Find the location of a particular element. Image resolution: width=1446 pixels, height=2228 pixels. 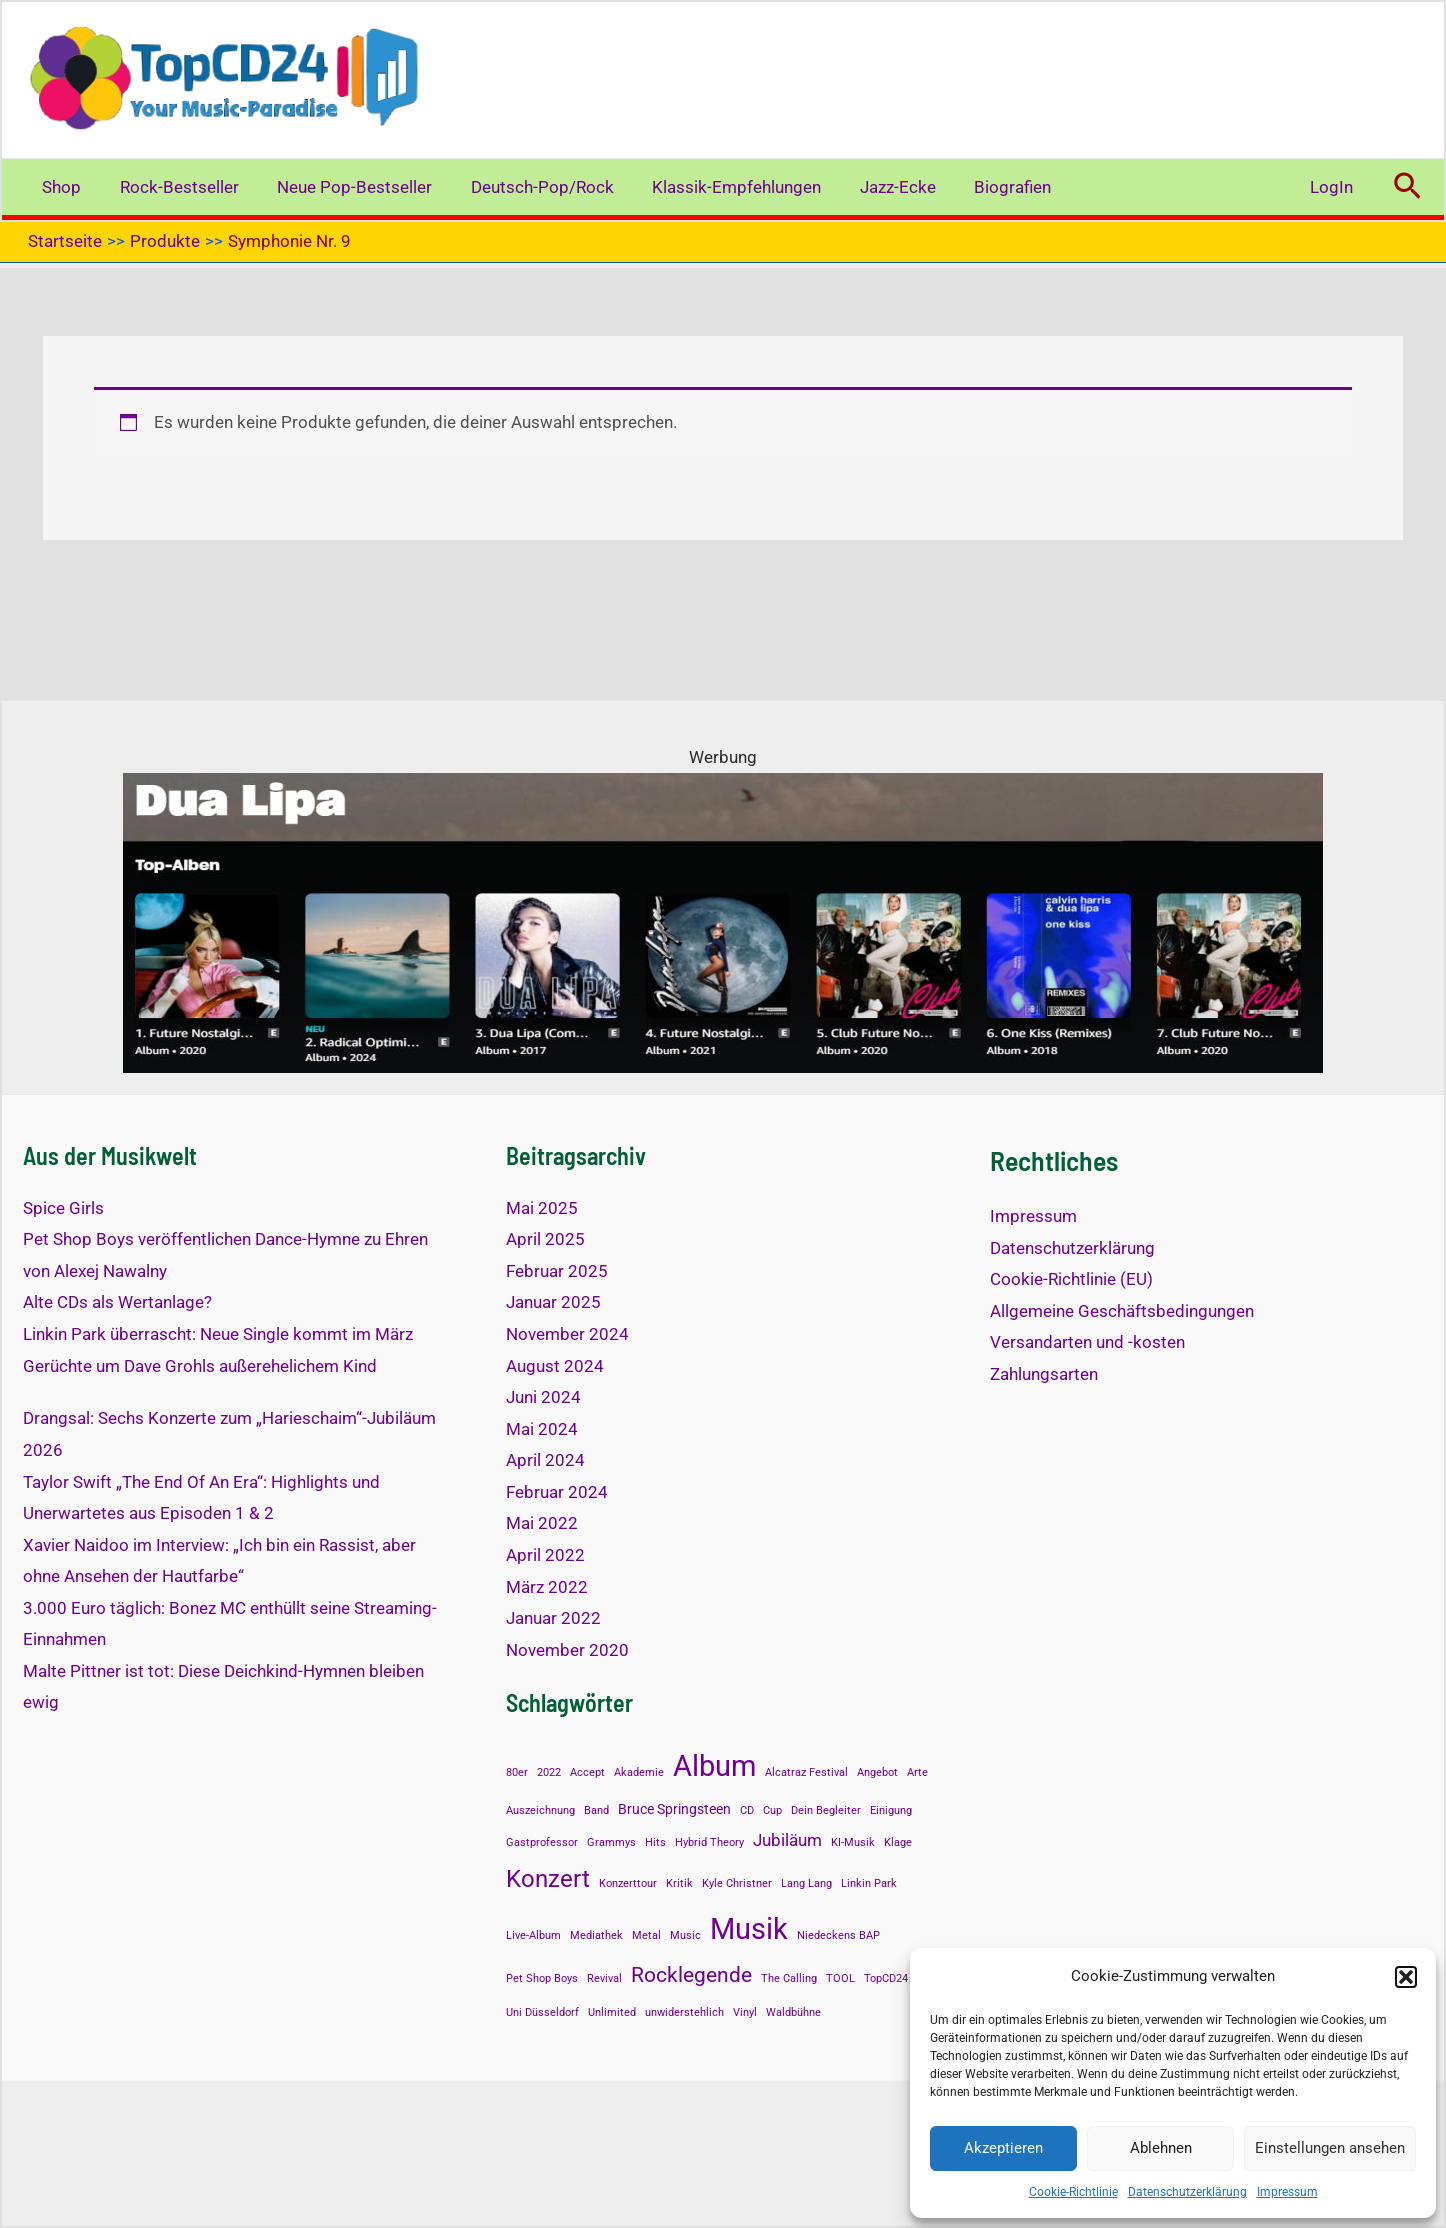

TOOL [TOOL (1 Eintrag)] is located at coordinates (840, 1978).